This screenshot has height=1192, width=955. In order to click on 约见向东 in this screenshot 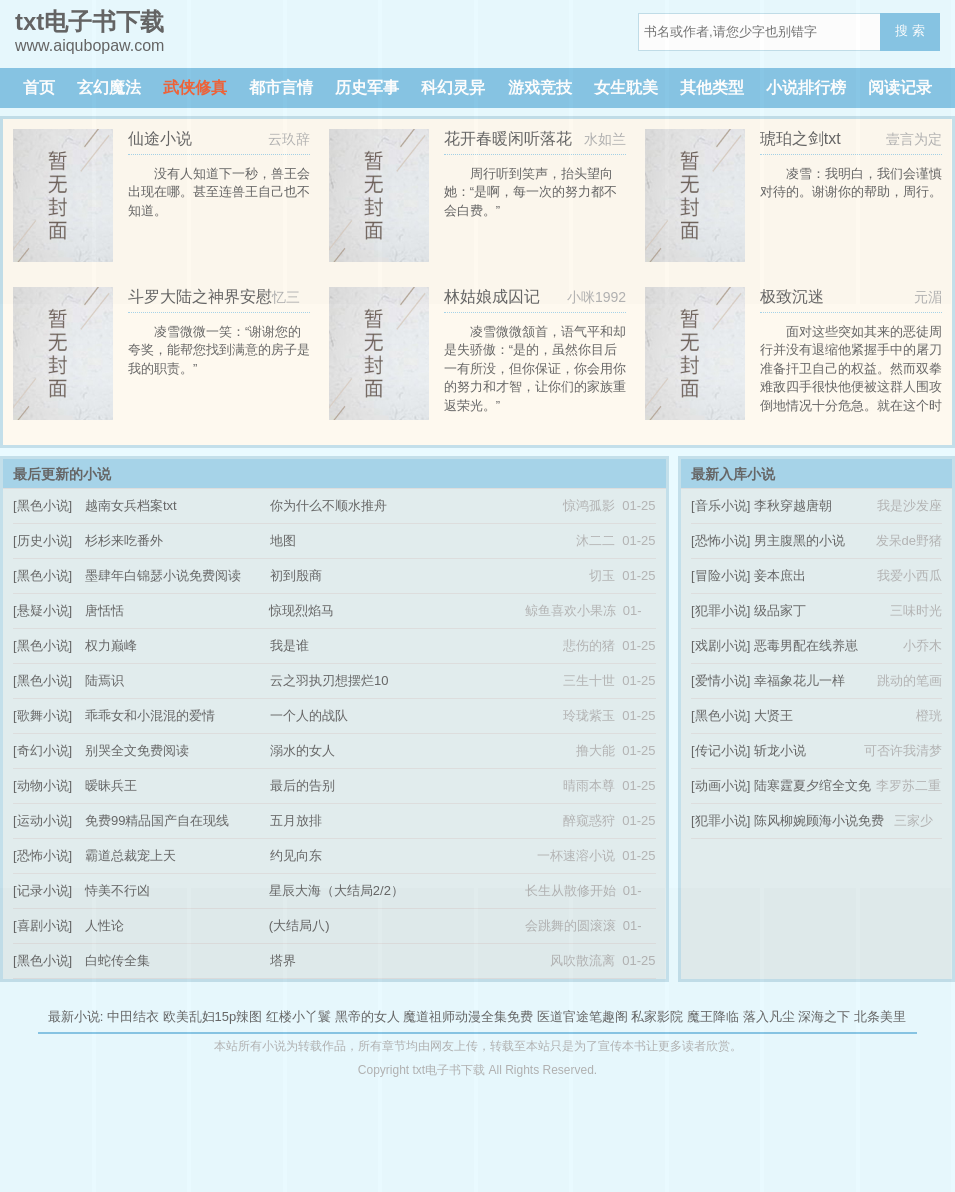, I will do `click(296, 855)`.